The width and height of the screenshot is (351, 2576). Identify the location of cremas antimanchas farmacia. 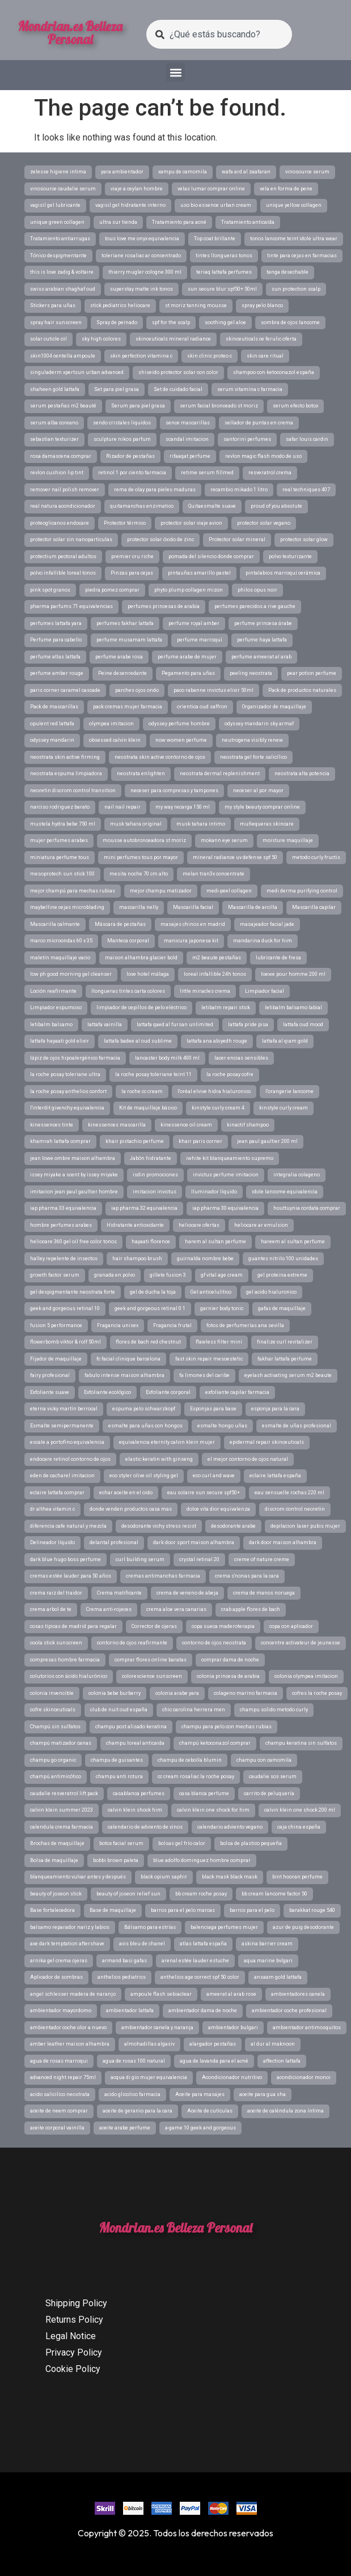
(163, 1576).